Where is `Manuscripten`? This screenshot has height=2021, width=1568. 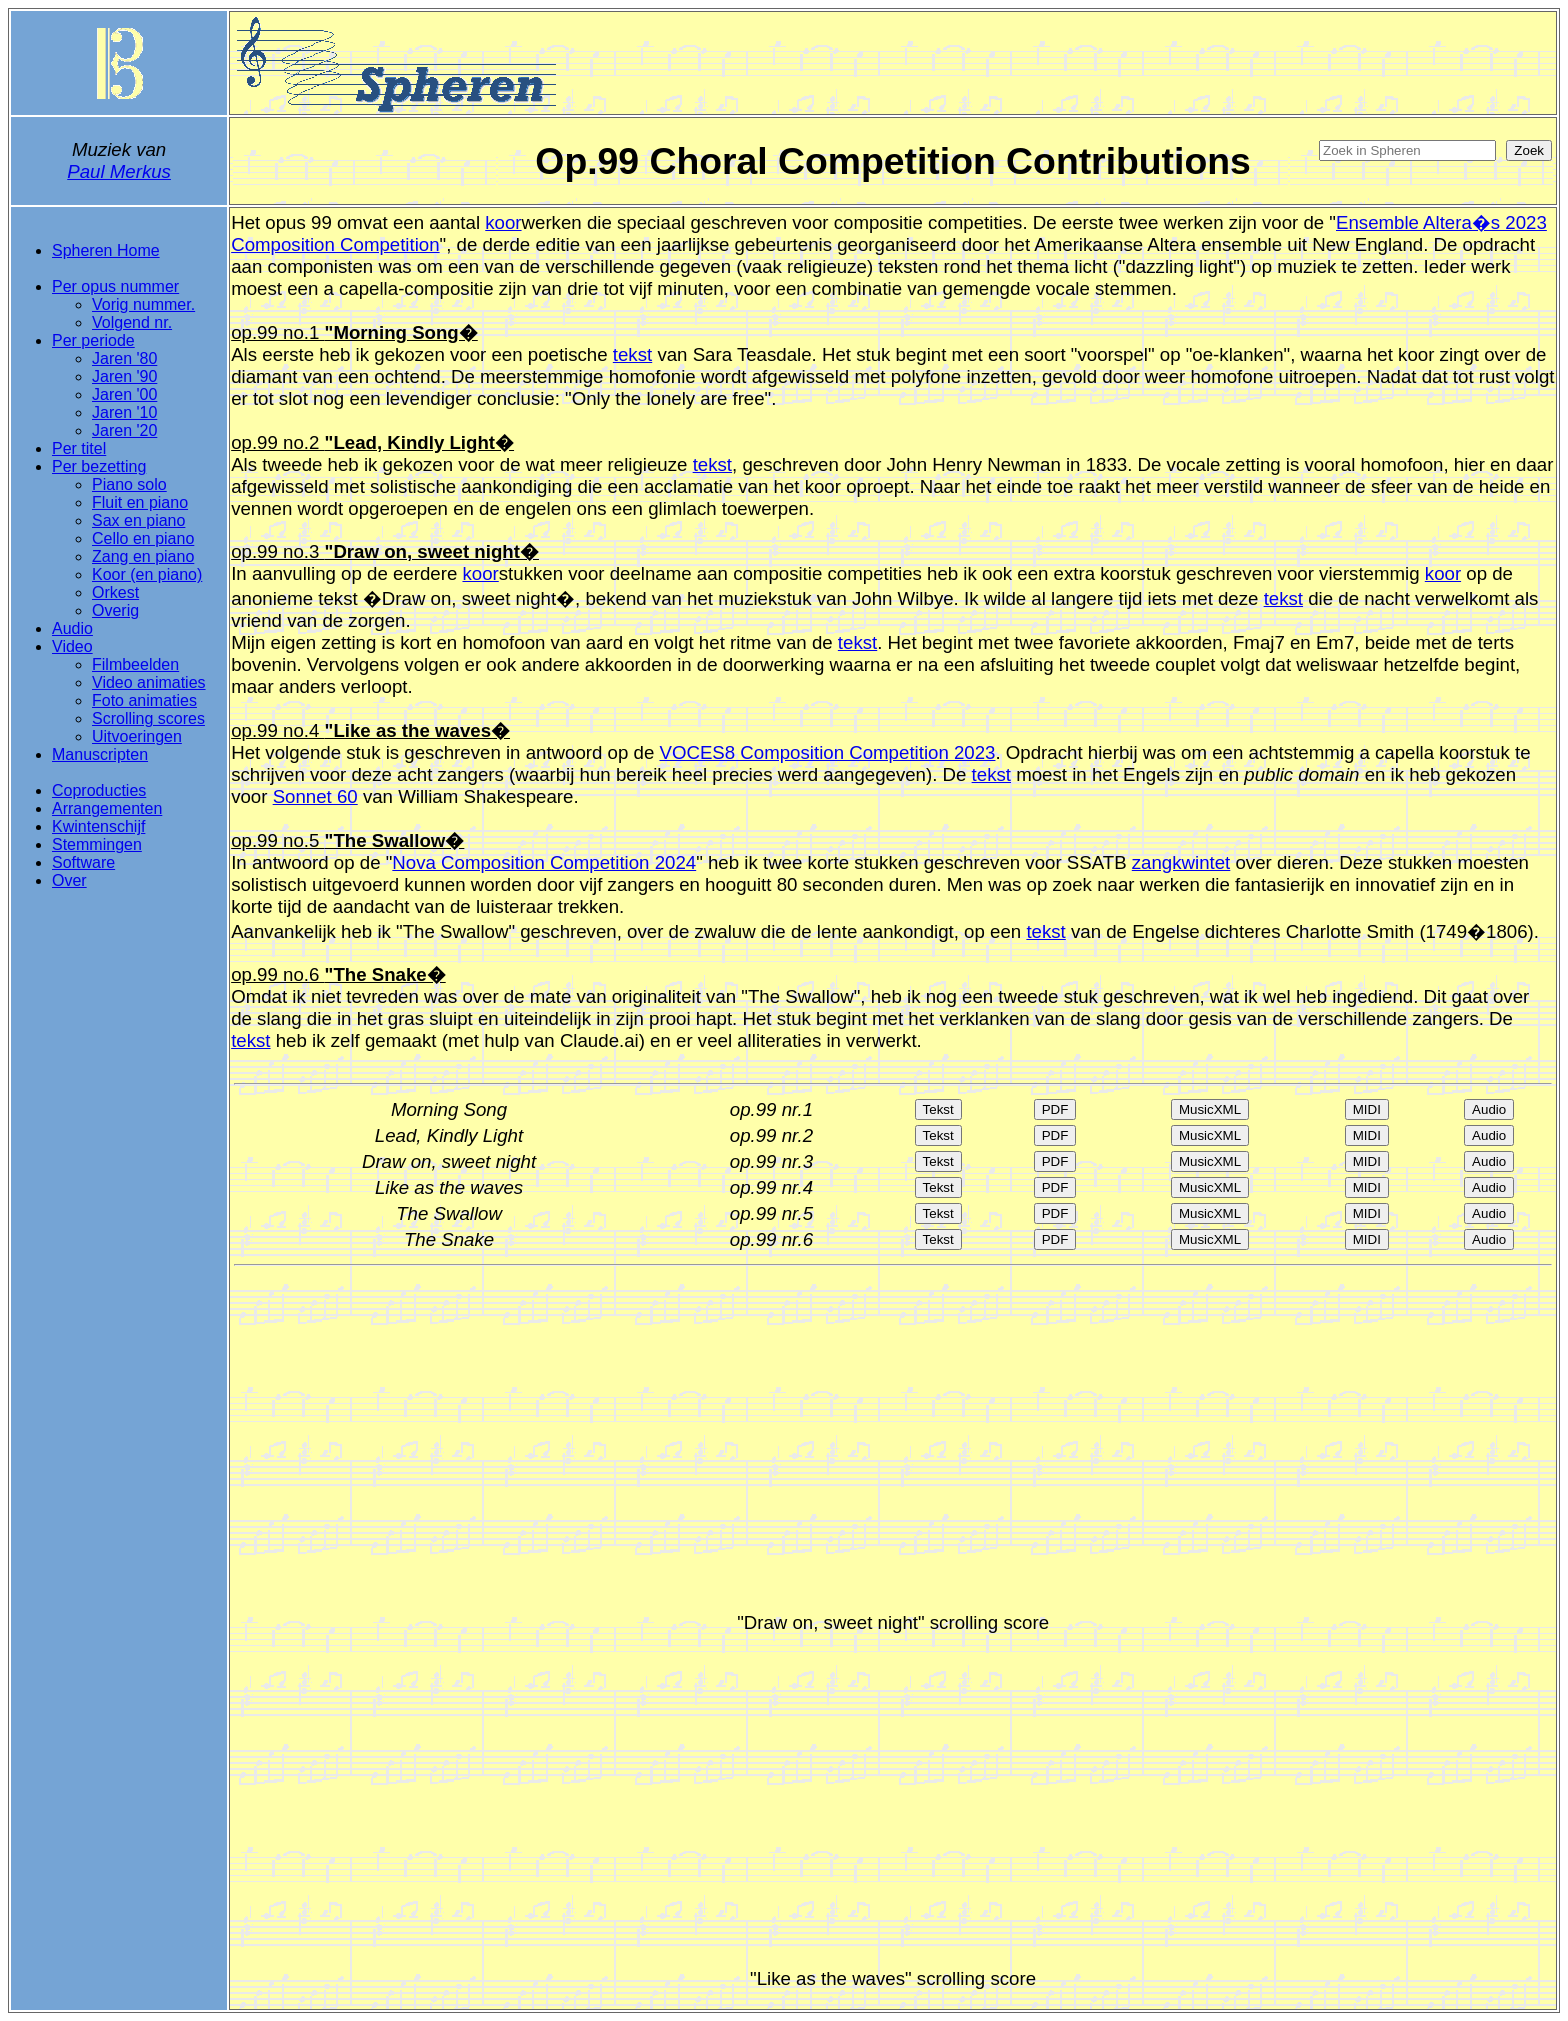
Manuscripten is located at coordinates (100, 754).